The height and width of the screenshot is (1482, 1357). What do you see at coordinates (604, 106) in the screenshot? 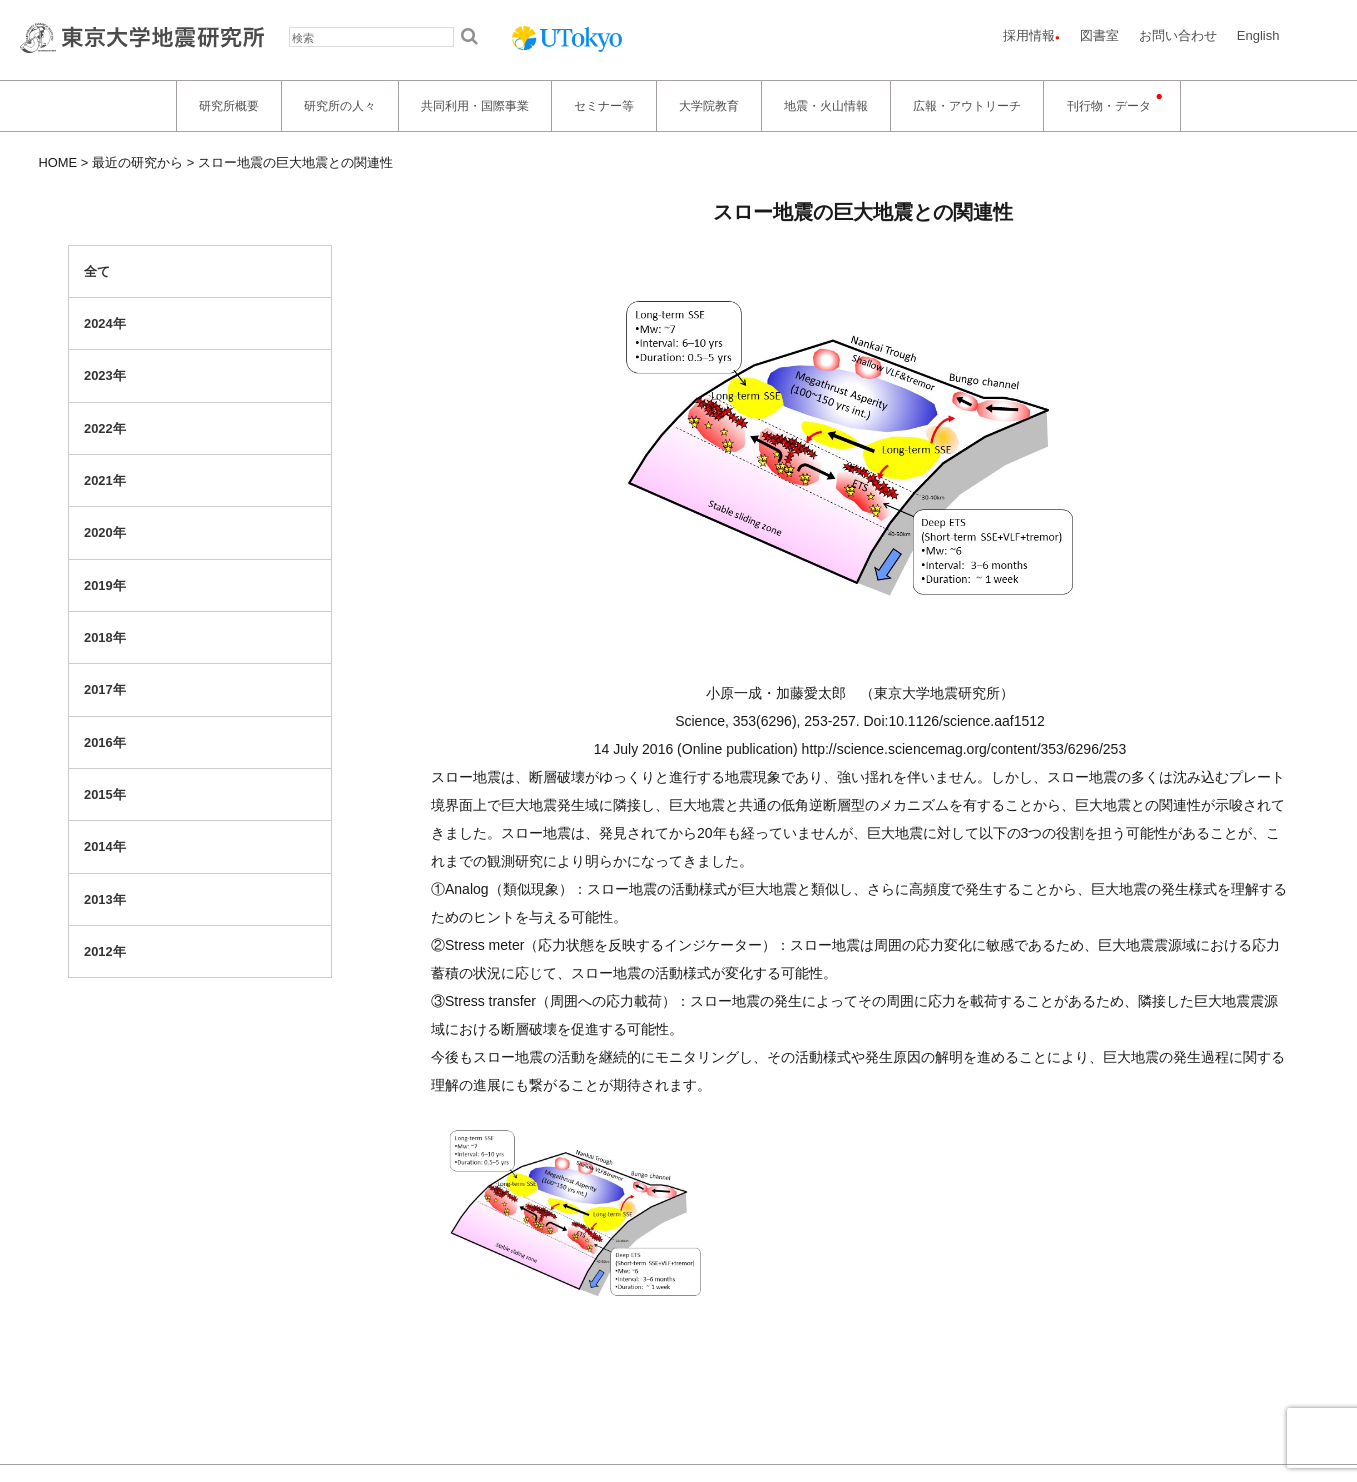
I see `セミナー等` at bounding box center [604, 106].